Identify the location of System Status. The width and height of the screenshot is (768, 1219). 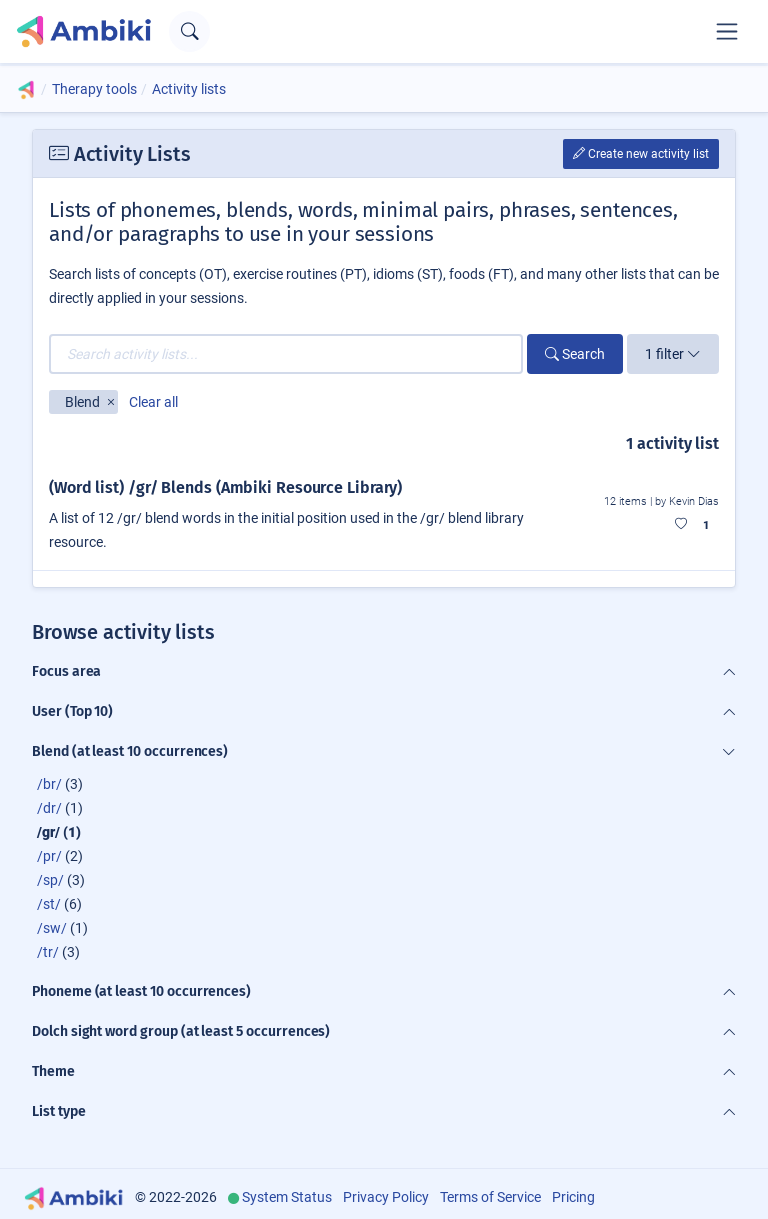
(287, 1197).